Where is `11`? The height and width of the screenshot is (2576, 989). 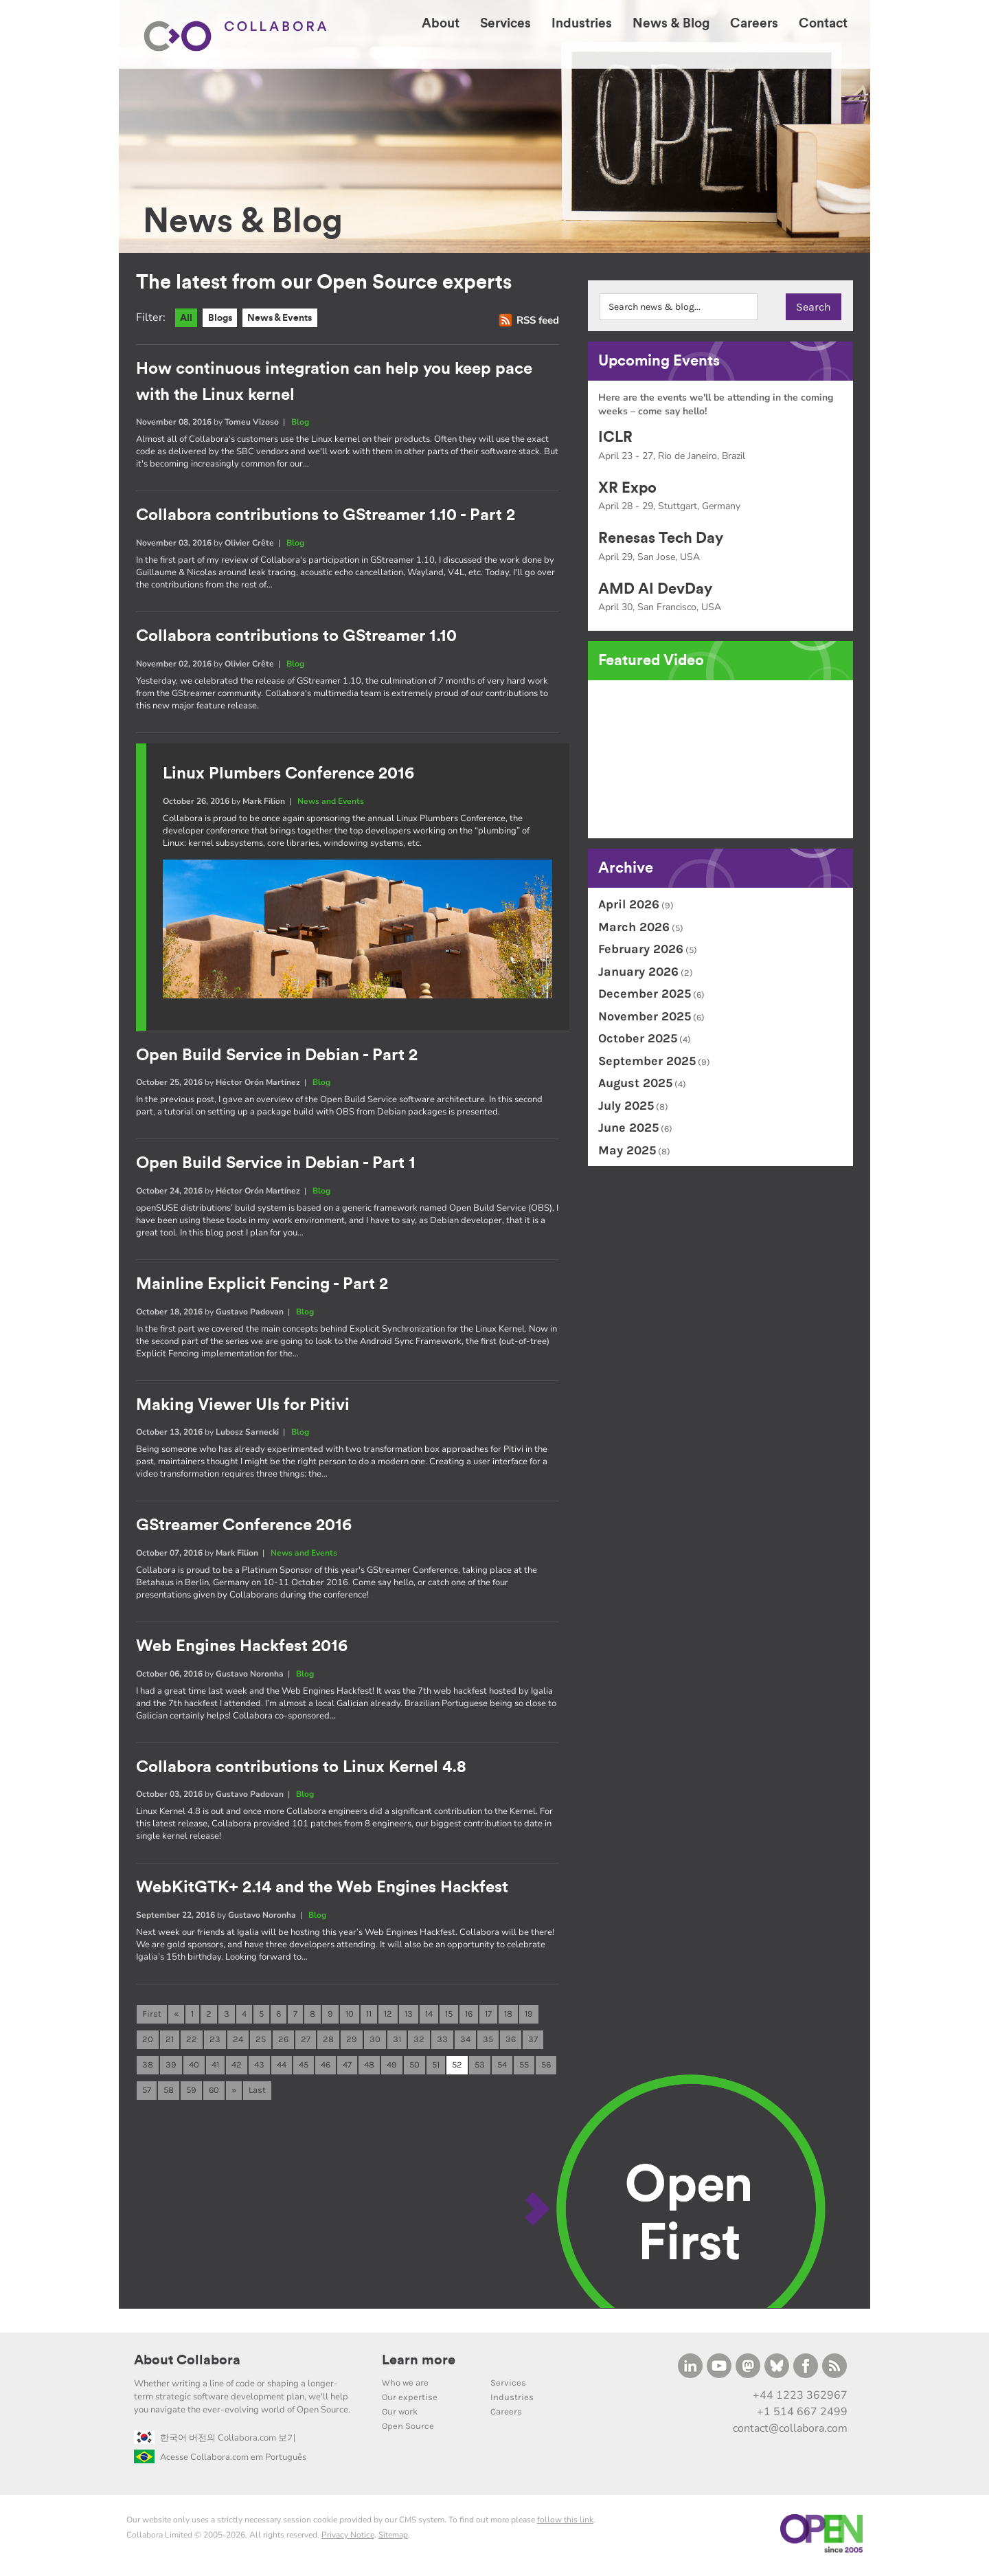 11 is located at coordinates (369, 2015).